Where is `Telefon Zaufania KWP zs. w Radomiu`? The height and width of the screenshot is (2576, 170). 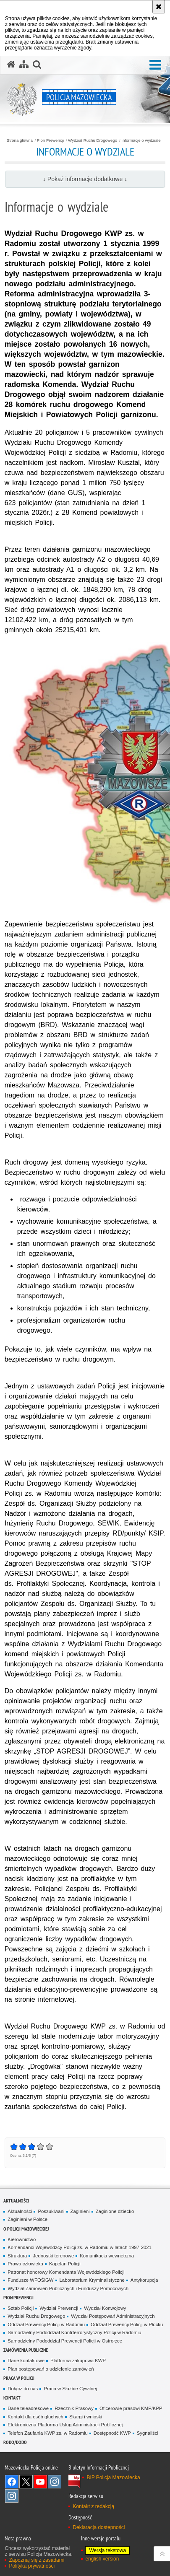
Telefon Zaufania KWP zs. w Radomiu is located at coordinates (47, 2433).